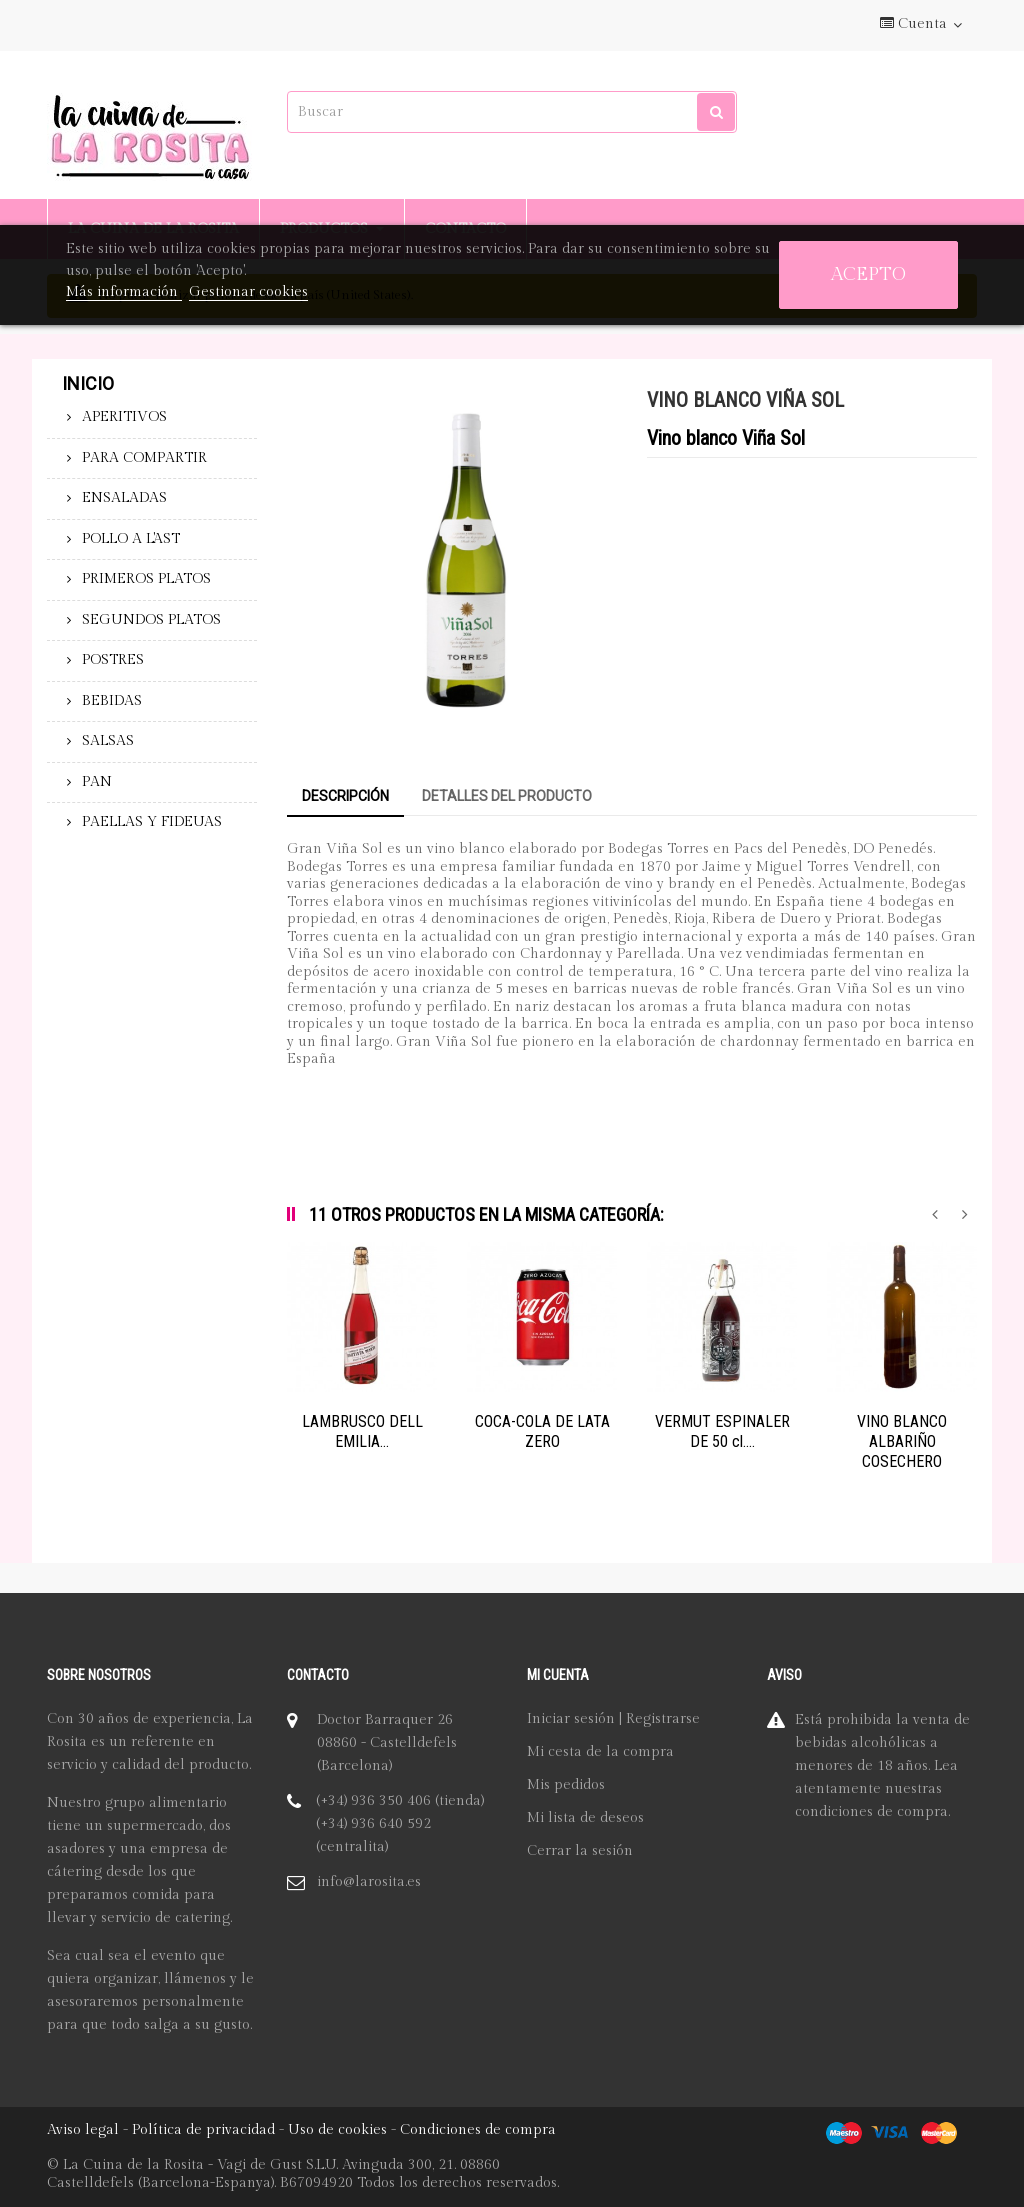 The image size is (1024, 2207). What do you see at coordinates (248, 292) in the screenshot?
I see `Gestionar cookies` at bounding box center [248, 292].